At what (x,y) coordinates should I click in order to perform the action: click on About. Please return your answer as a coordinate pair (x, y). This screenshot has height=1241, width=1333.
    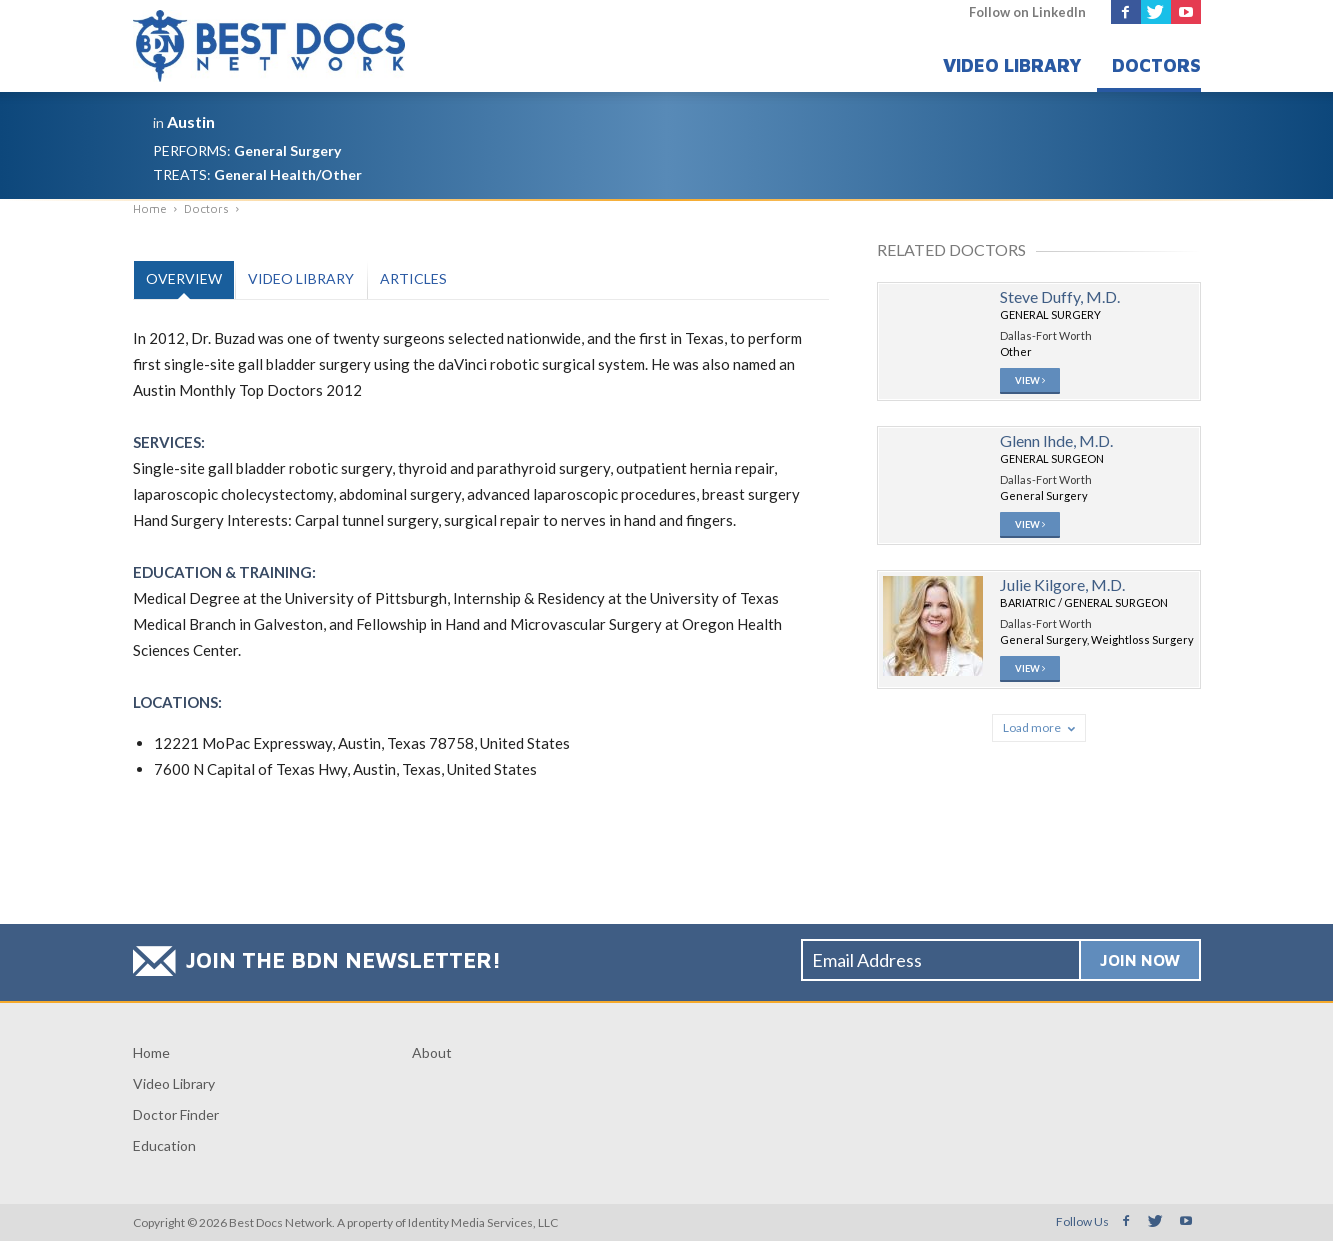
    Looking at the image, I should click on (432, 1052).